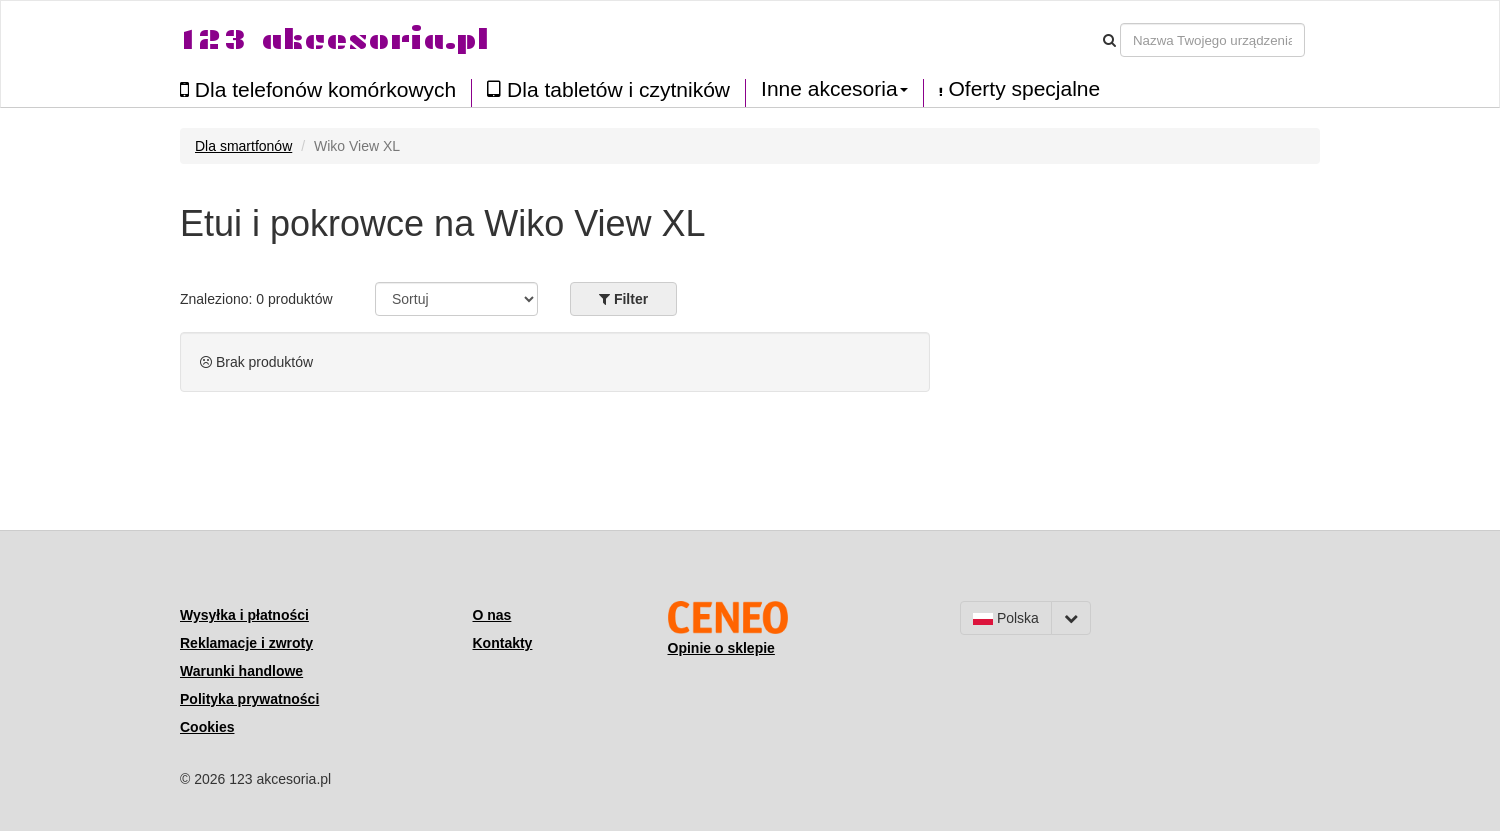  I want to click on Oferty specjalne, so click(1020, 89).